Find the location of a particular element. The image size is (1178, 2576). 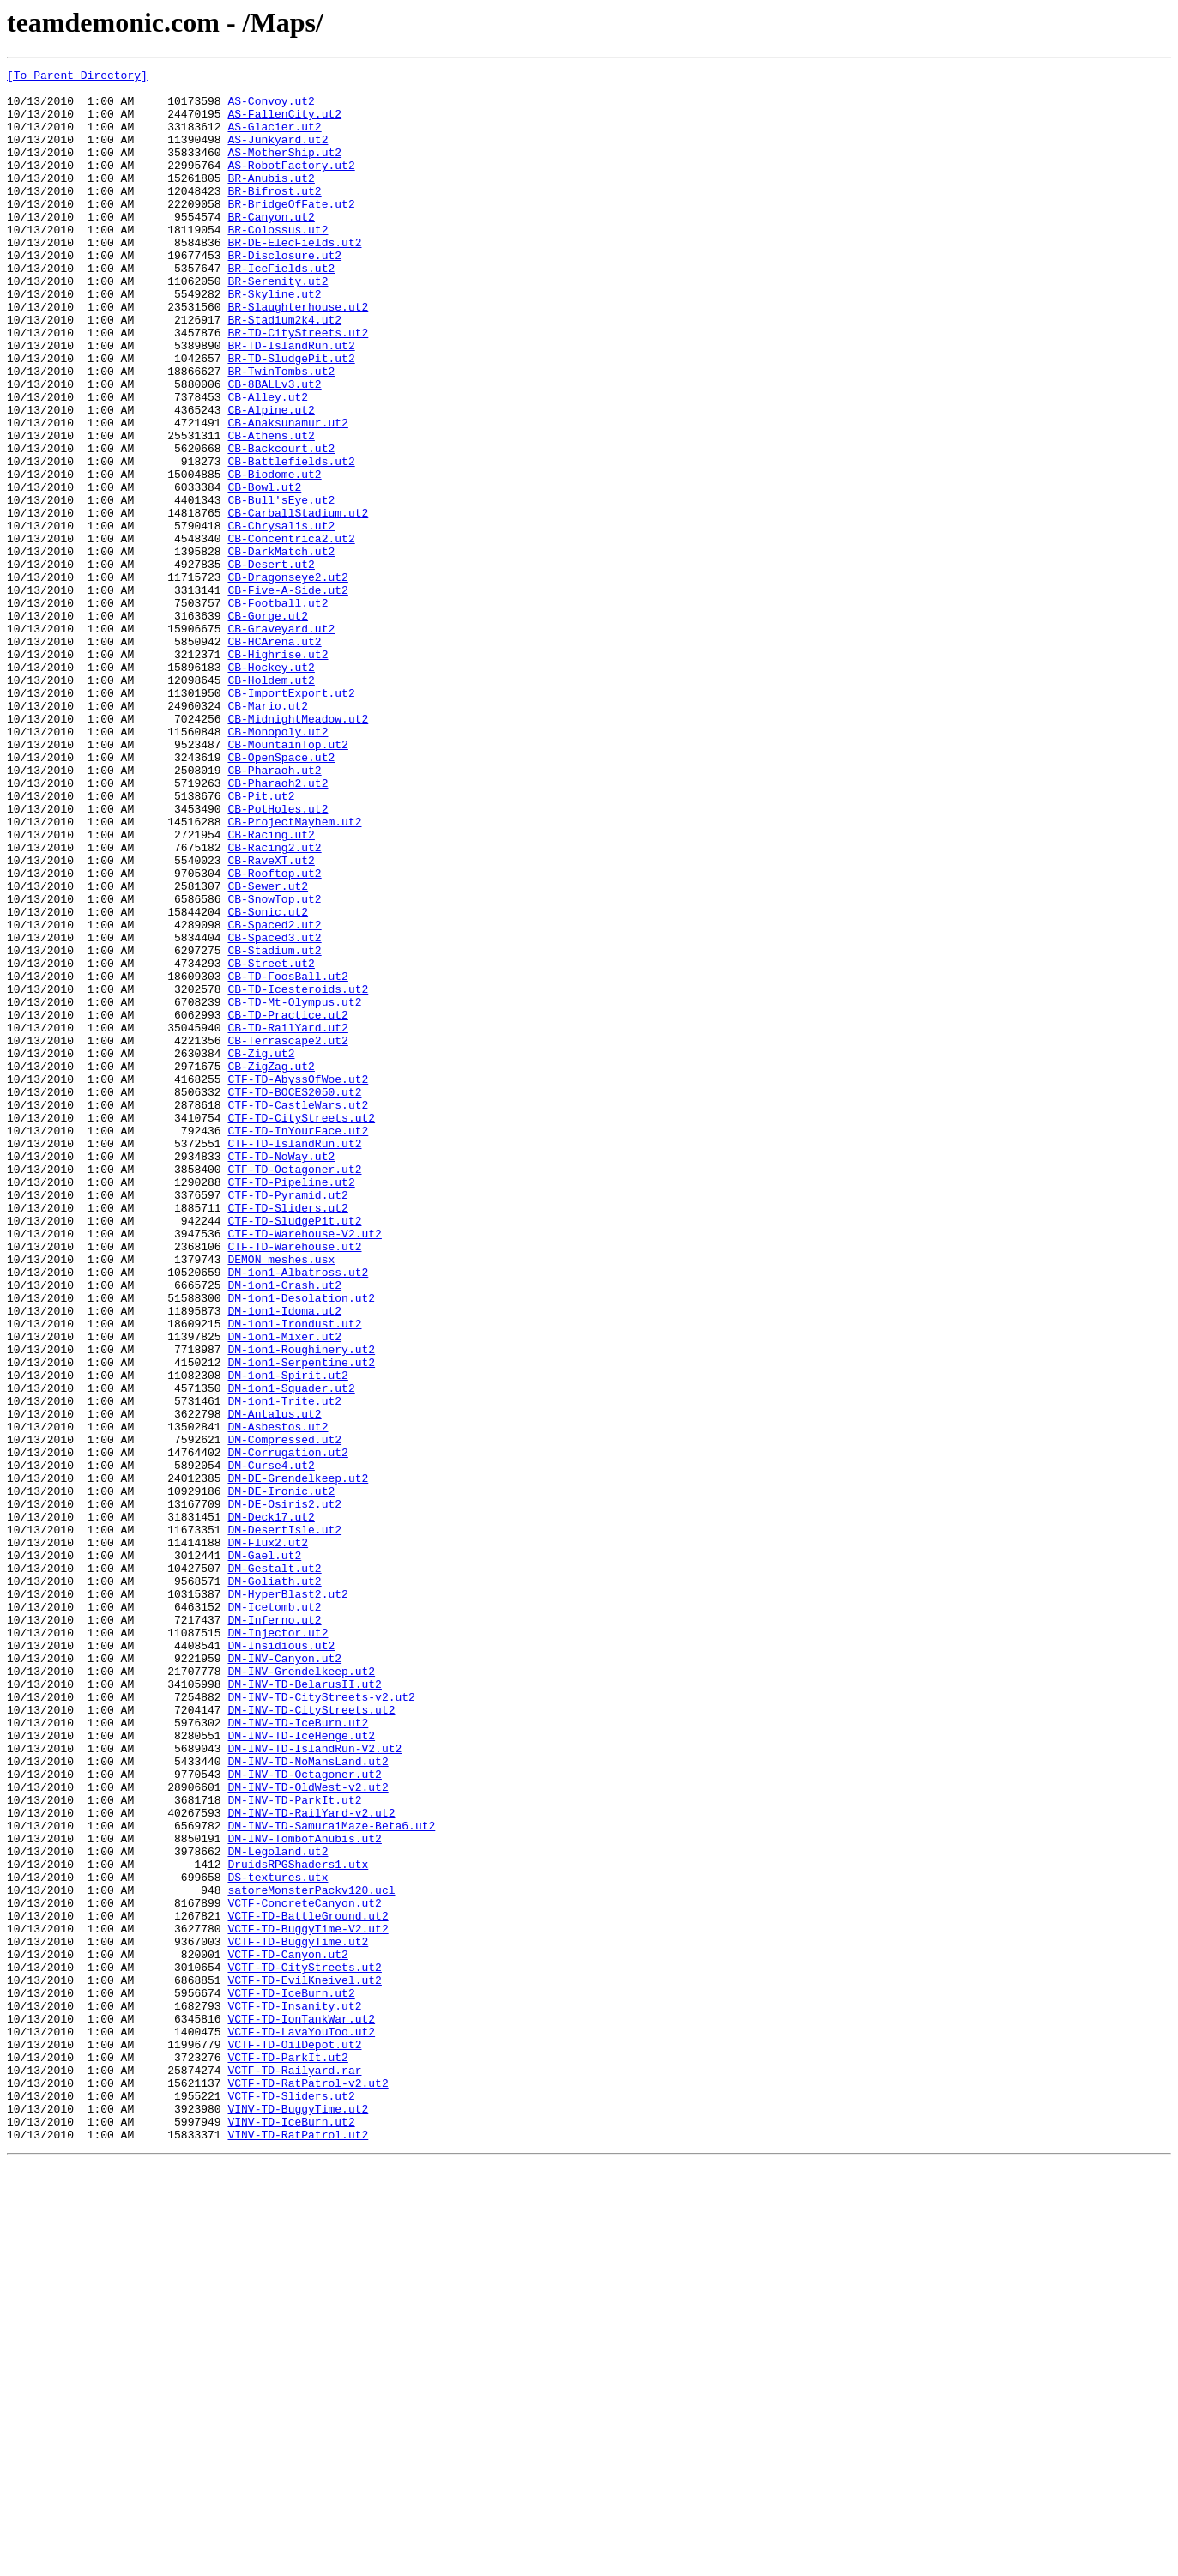

DM-1on1-Desolation.ut2 is located at coordinates (301, 1544).